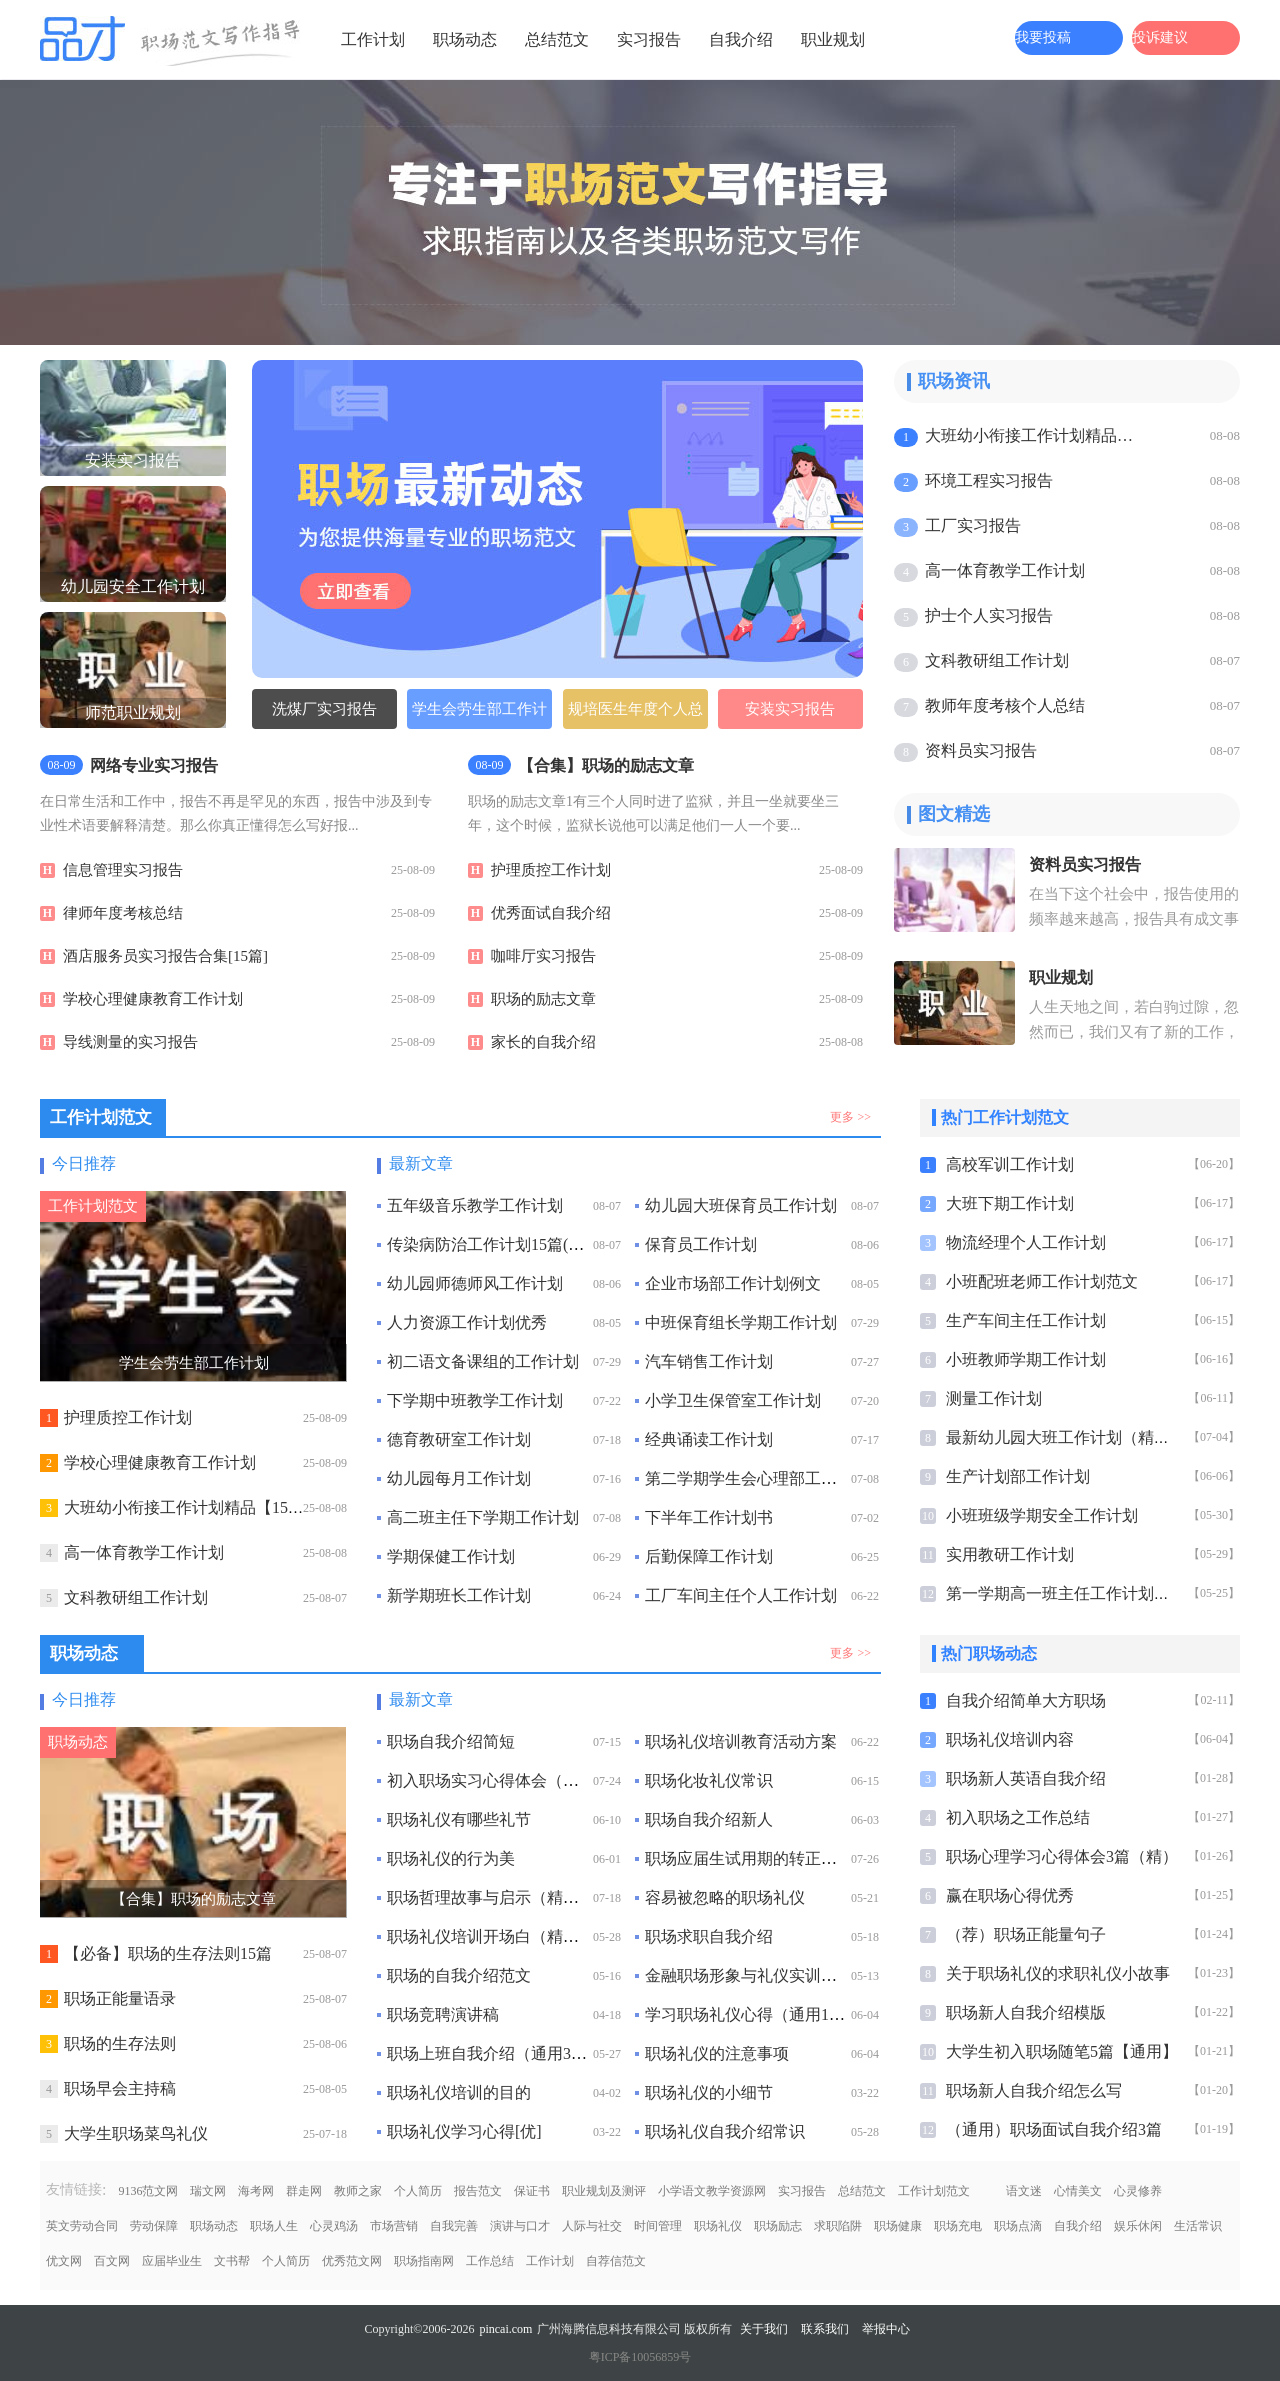 The image size is (1280, 2381). What do you see at coordinates (1062, 2051) in the screenshot?
I see `大学生初入职场随笔5篇【通用】` at bounding box center [1062, 2051].